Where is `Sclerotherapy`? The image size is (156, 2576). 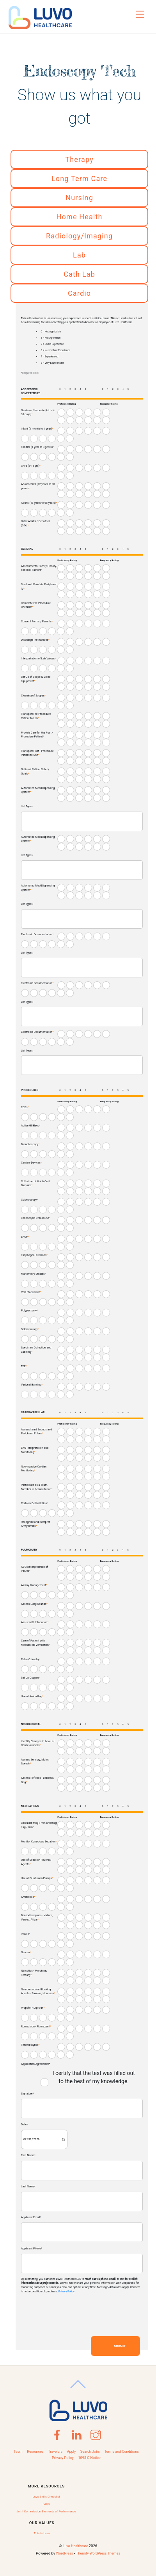
Sclerotherapy is located at coordinates (30, 1329).